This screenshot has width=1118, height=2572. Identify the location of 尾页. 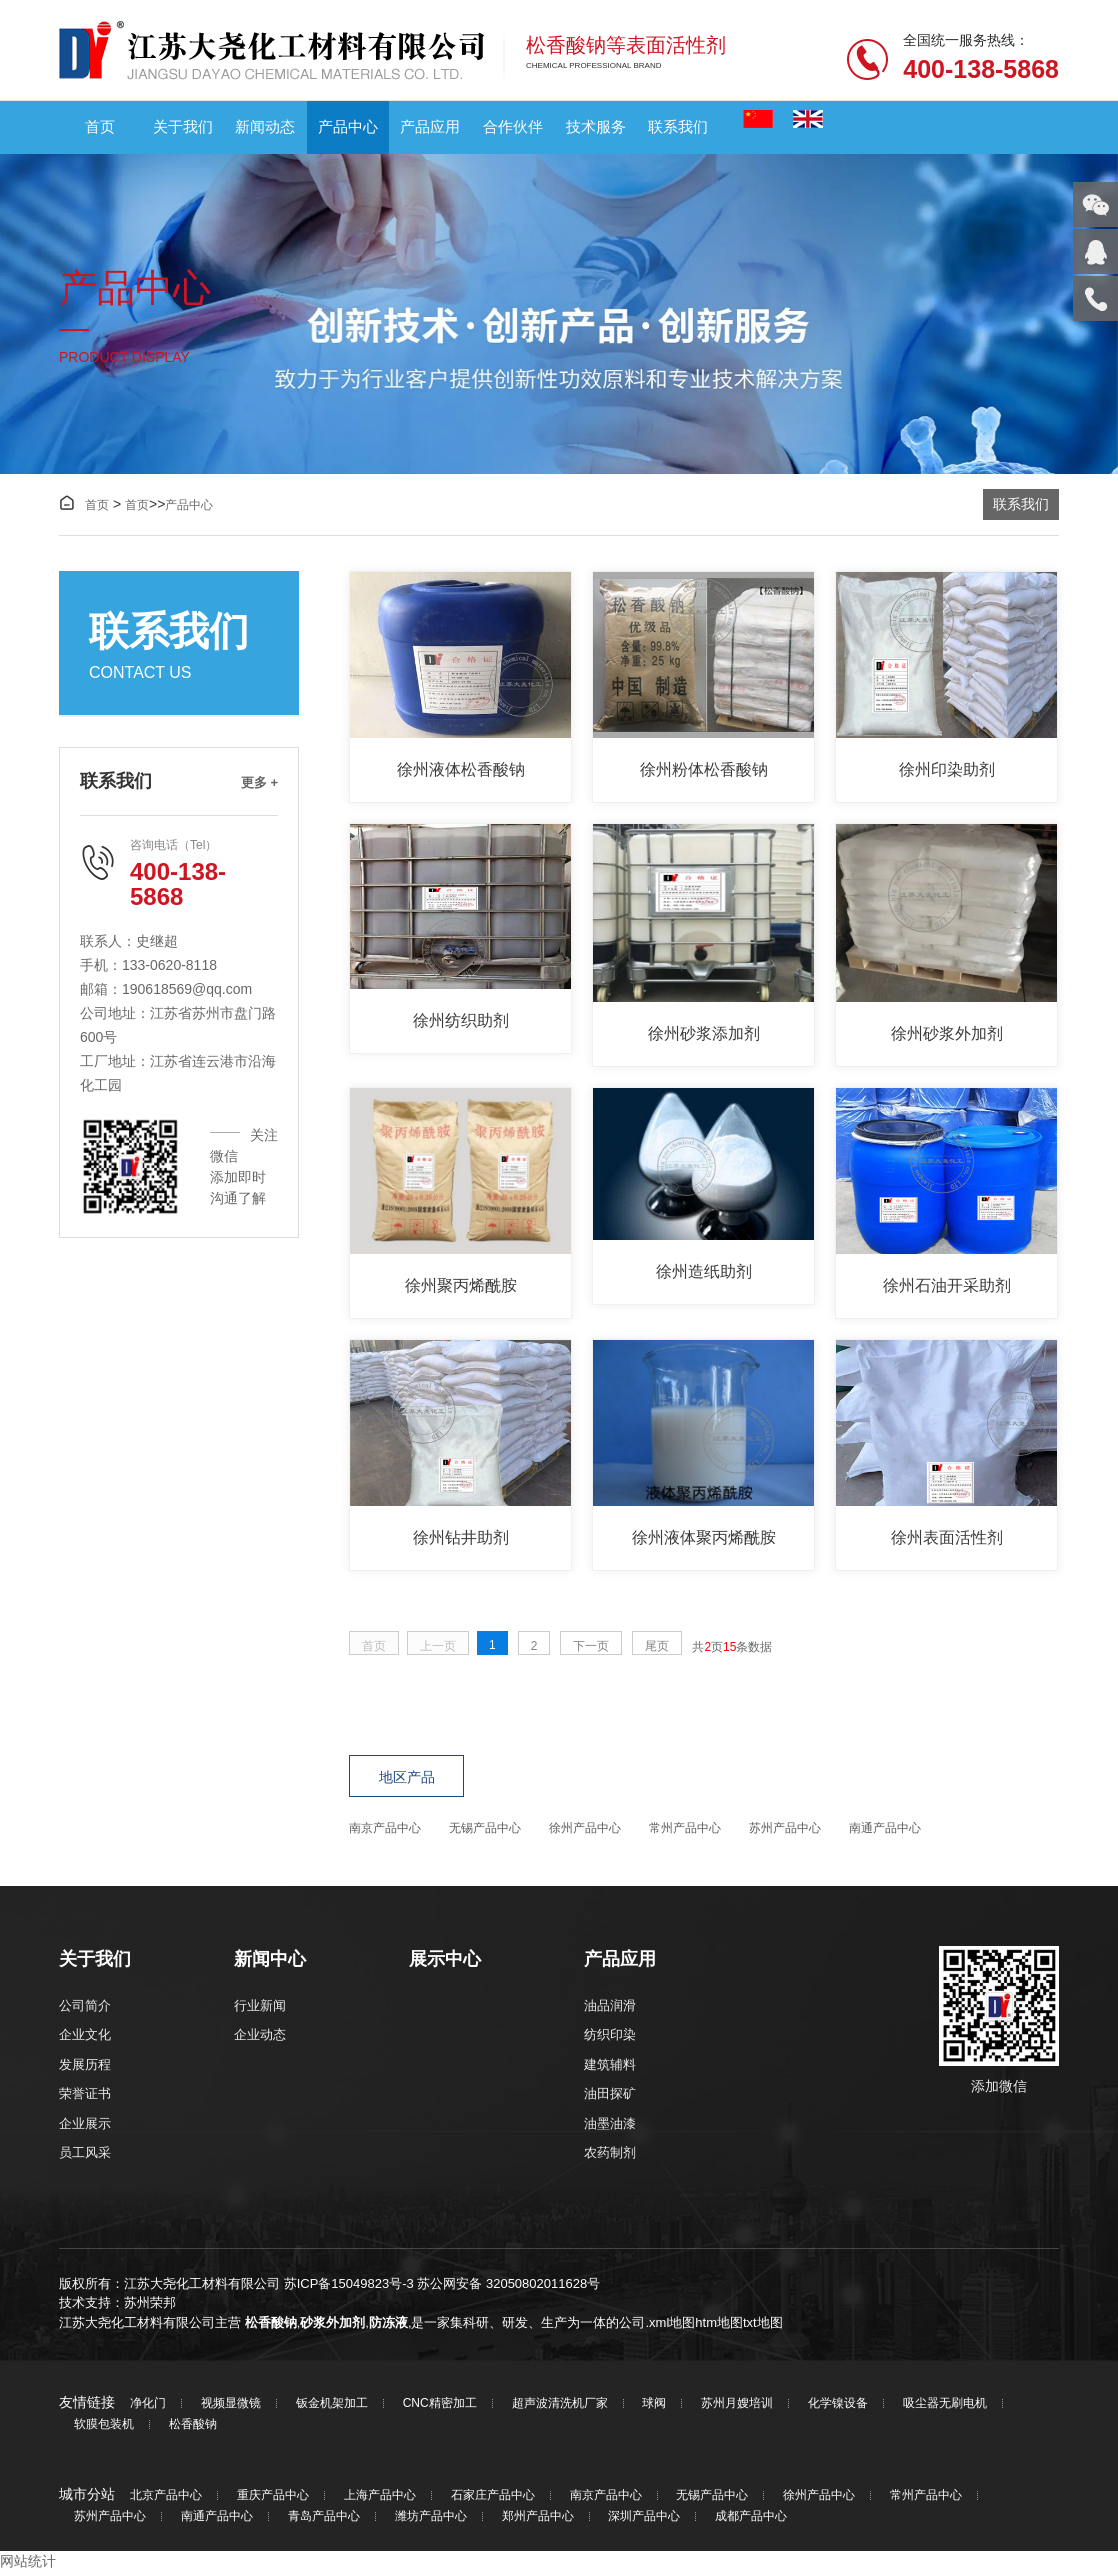
(657, 1646).